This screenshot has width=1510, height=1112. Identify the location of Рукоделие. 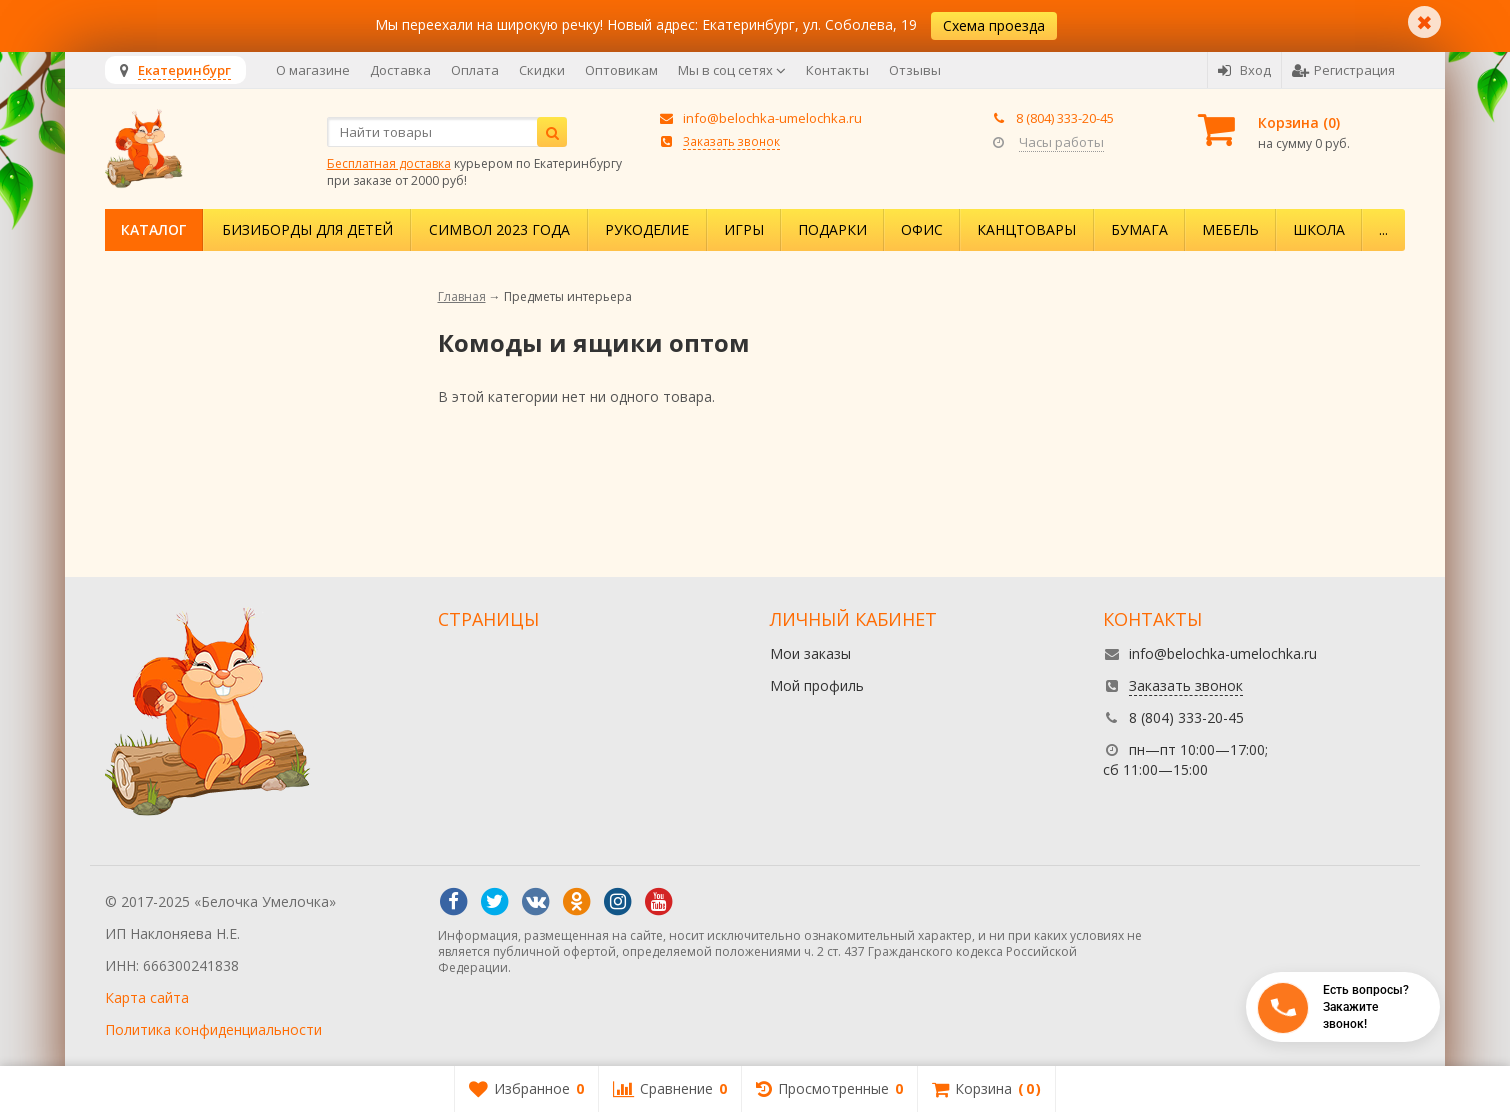
(647, 229).